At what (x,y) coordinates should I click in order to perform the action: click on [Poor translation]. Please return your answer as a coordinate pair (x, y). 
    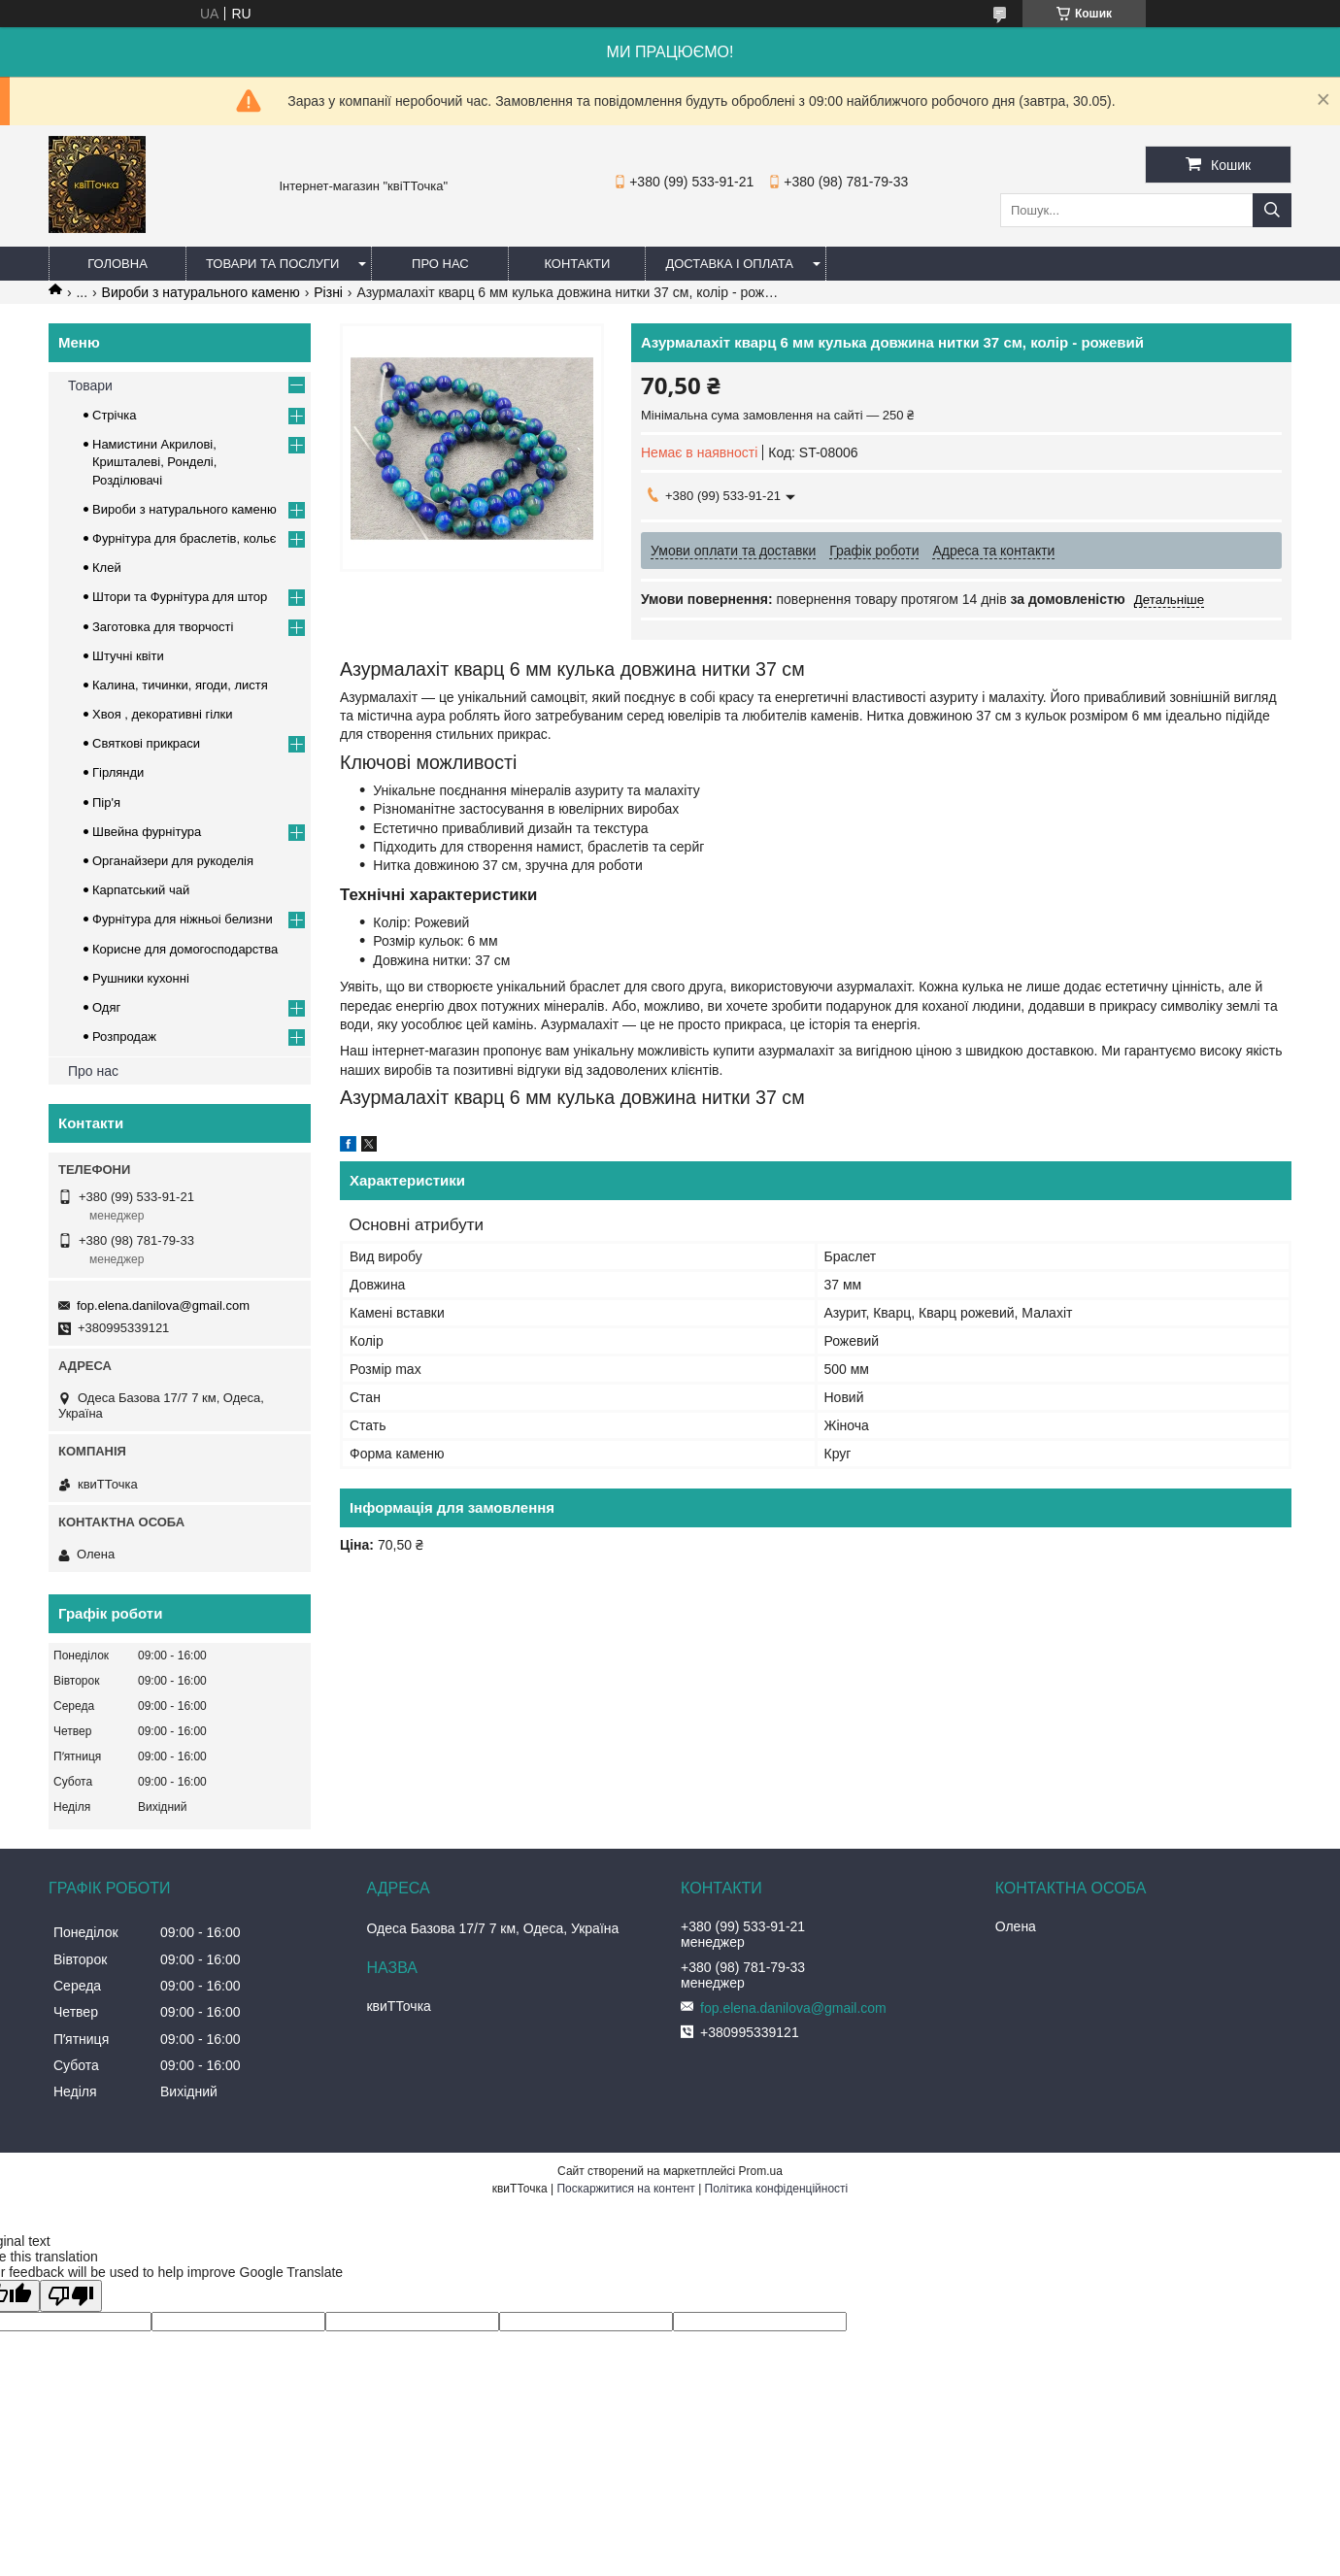
    Looking at the image, I should click on (71, 2296).